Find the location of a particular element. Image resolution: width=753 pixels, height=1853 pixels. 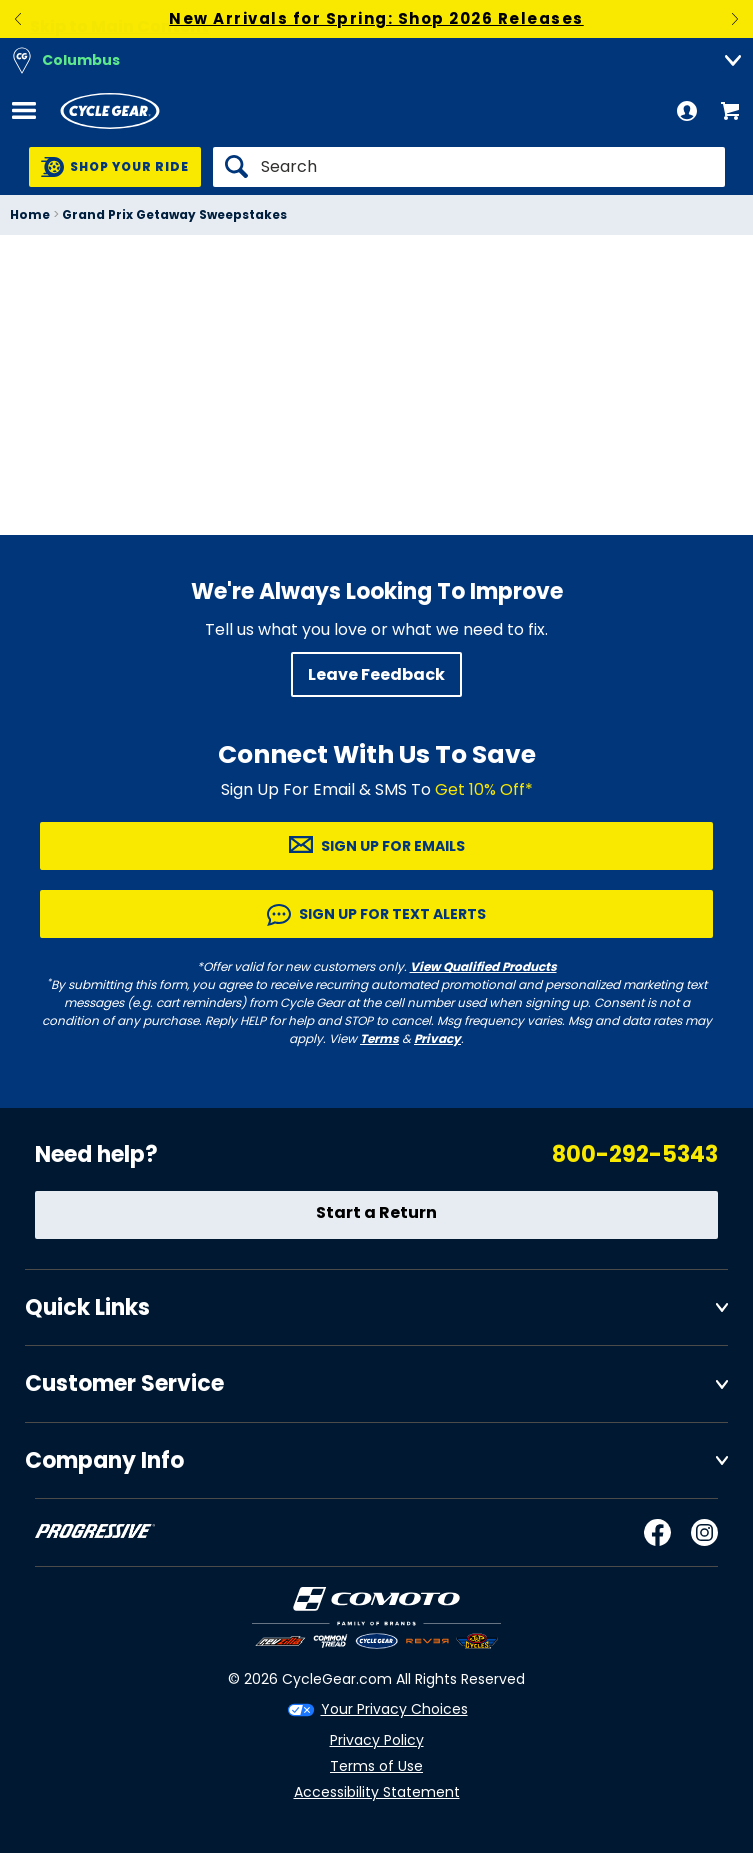

Quick Links is located at coordinates (87, 1307).